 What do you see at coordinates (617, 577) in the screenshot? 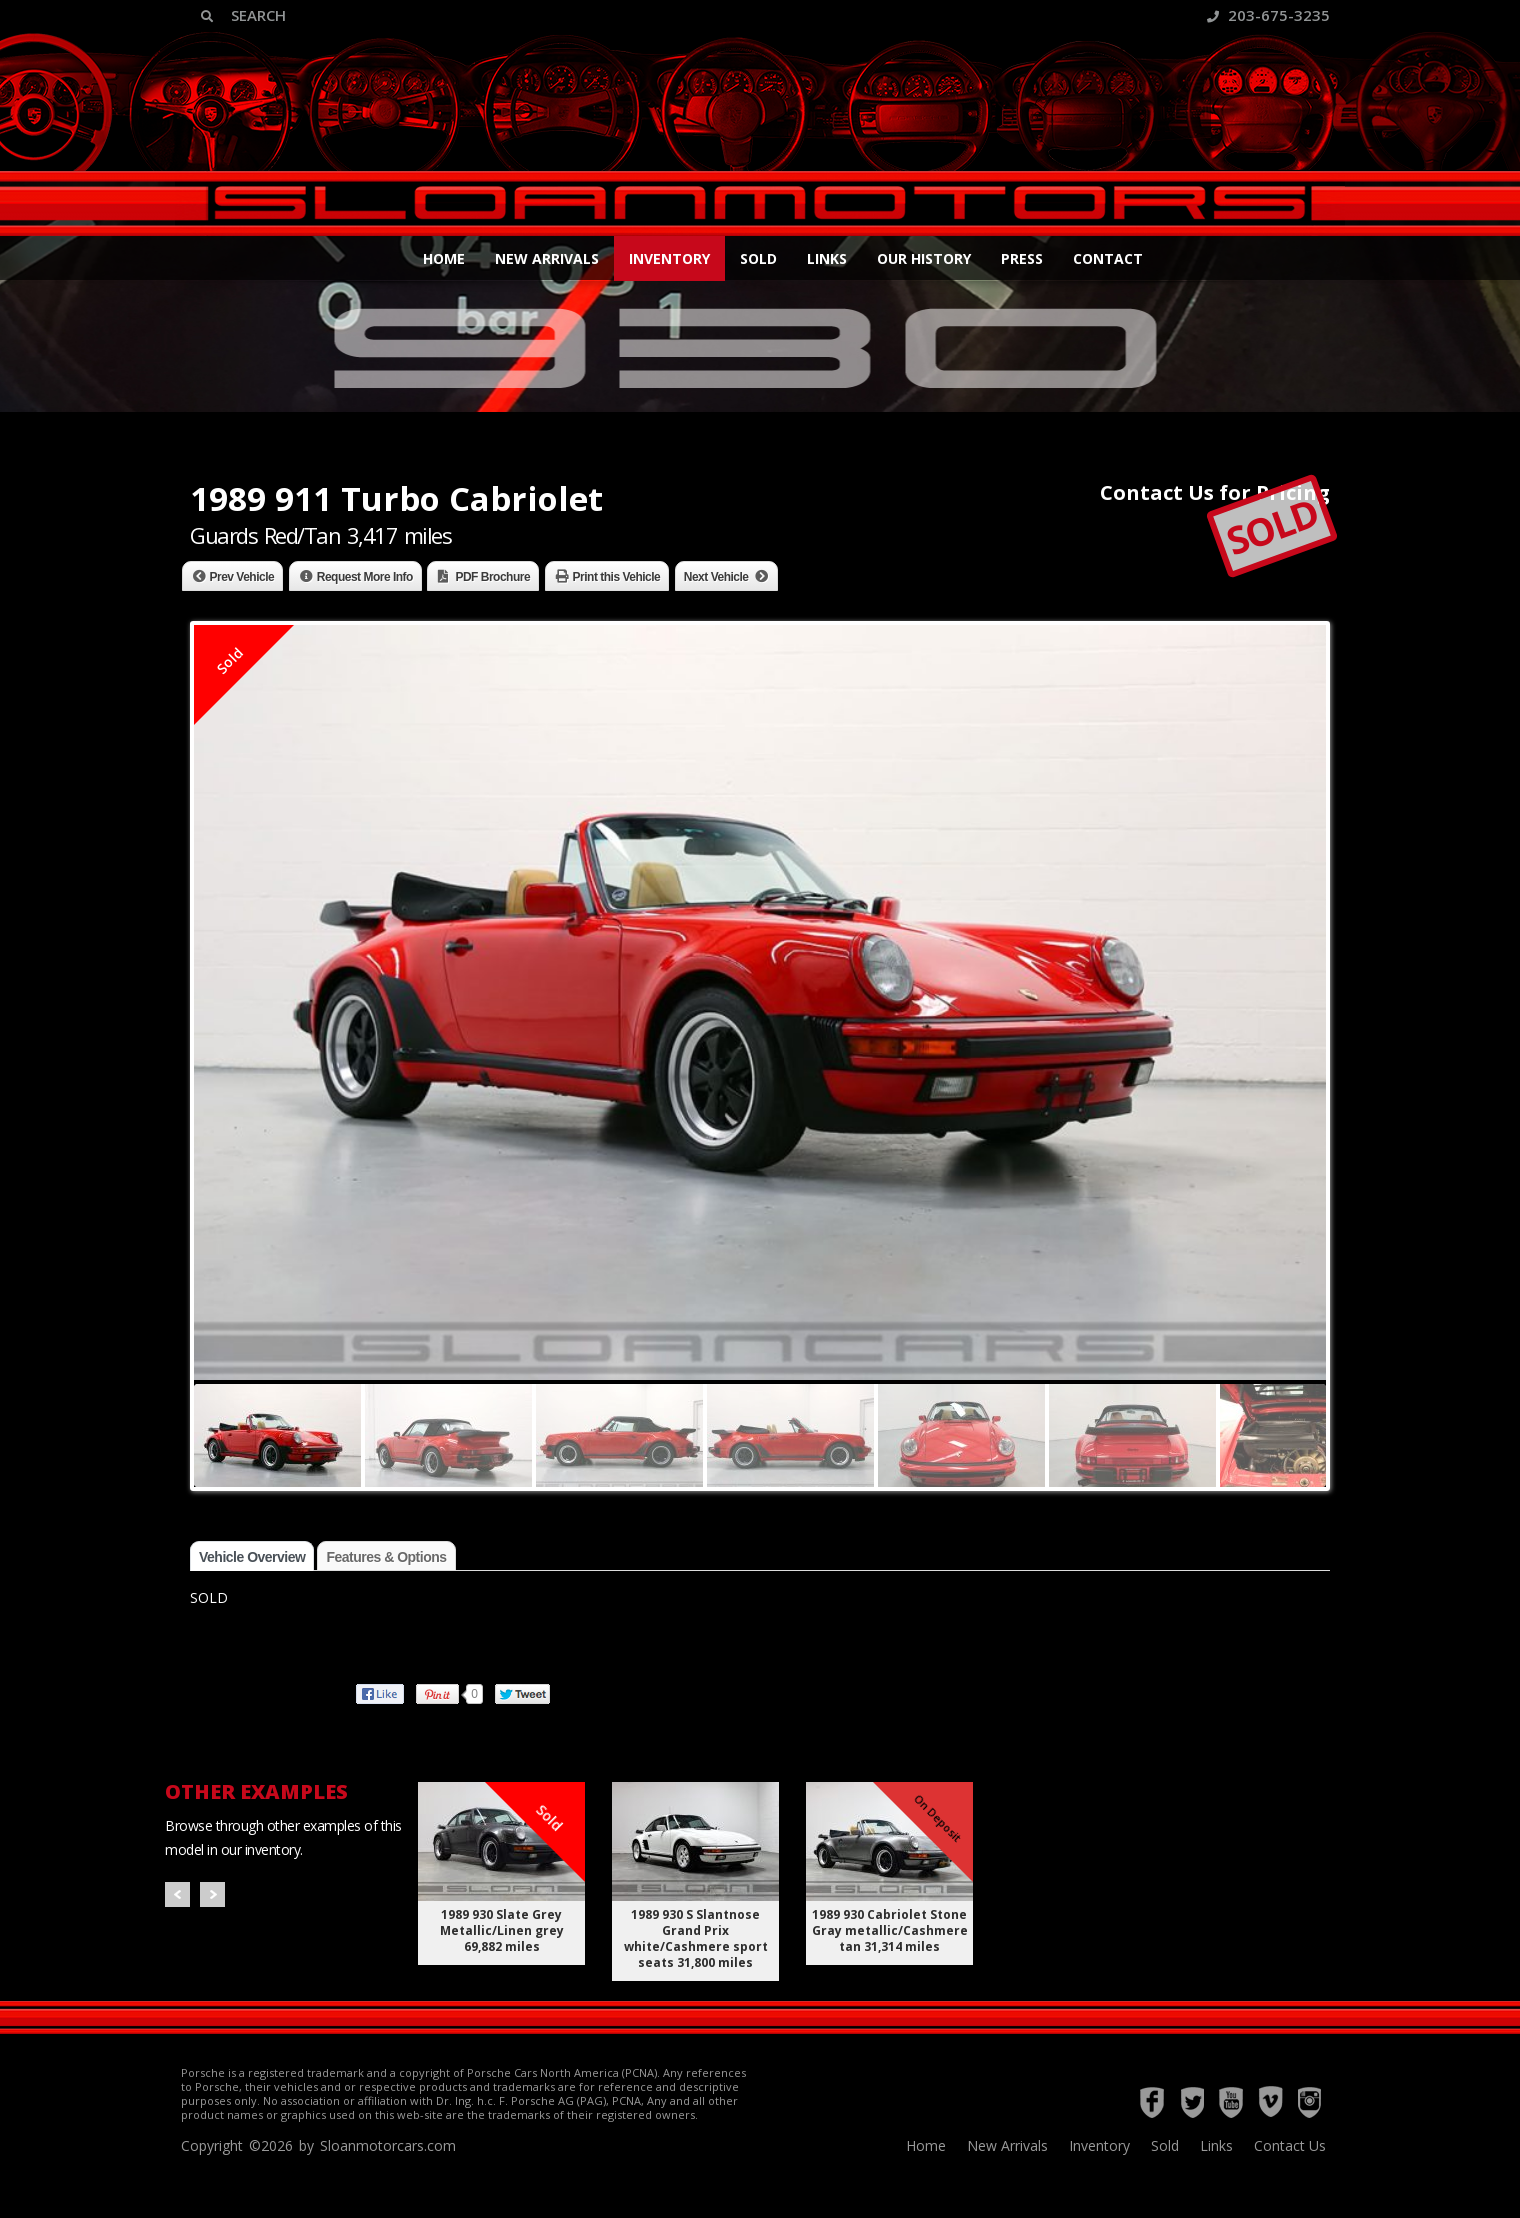
I see `Print this Vehicle` at bounding box center [617, 577].